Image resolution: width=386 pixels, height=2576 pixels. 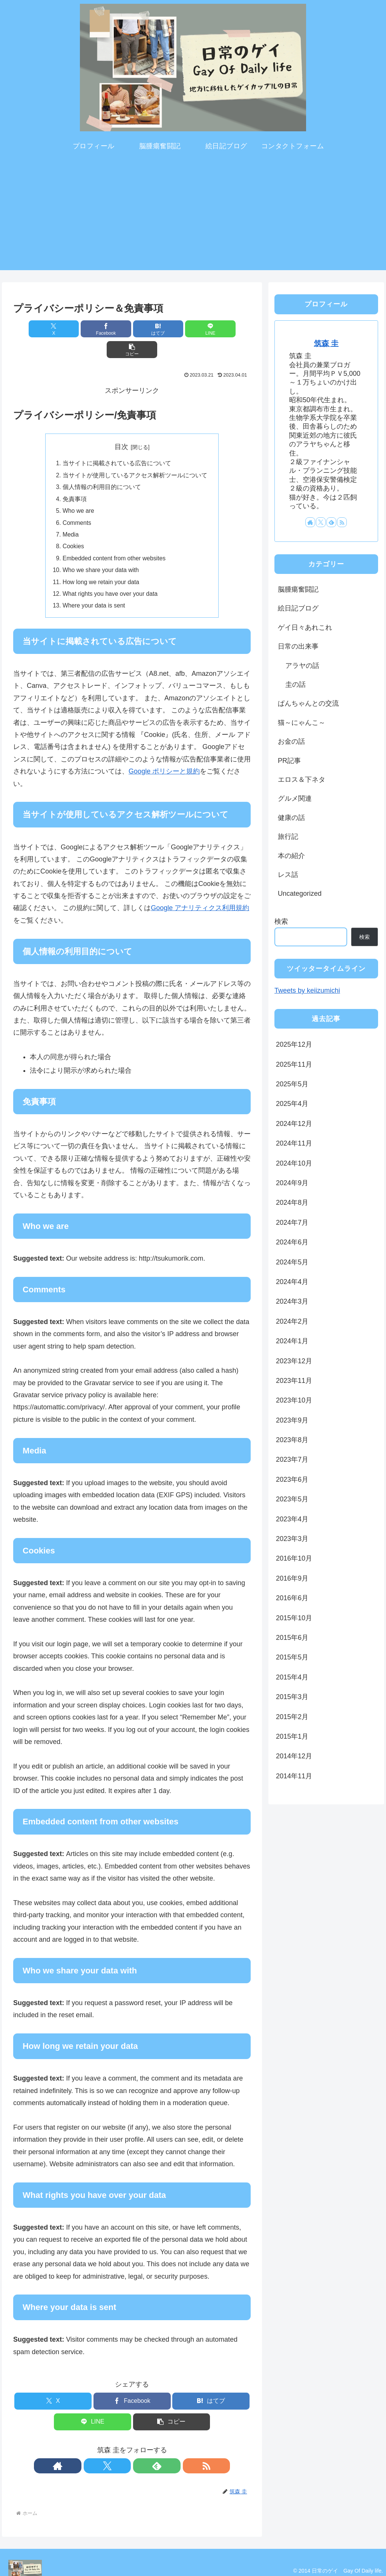 What do you see at coordinates (79, 491) in the screenshot?
I see `Who we are` at bounding box center [79, 491].